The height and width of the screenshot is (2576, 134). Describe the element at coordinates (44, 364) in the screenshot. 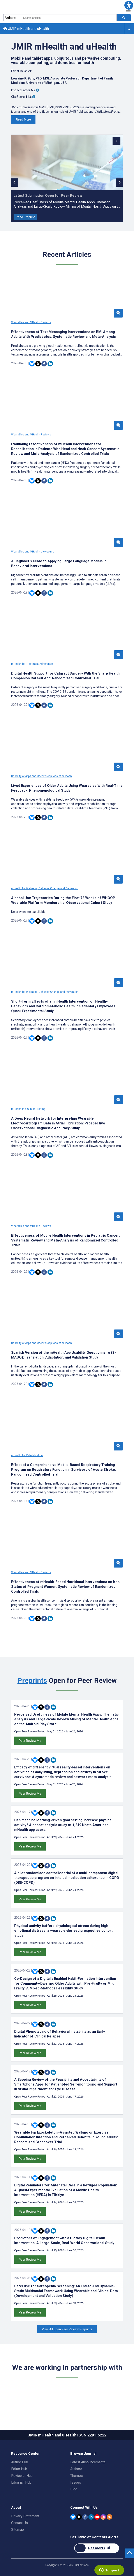

I see `[Share this item on Facebook]` at that location.